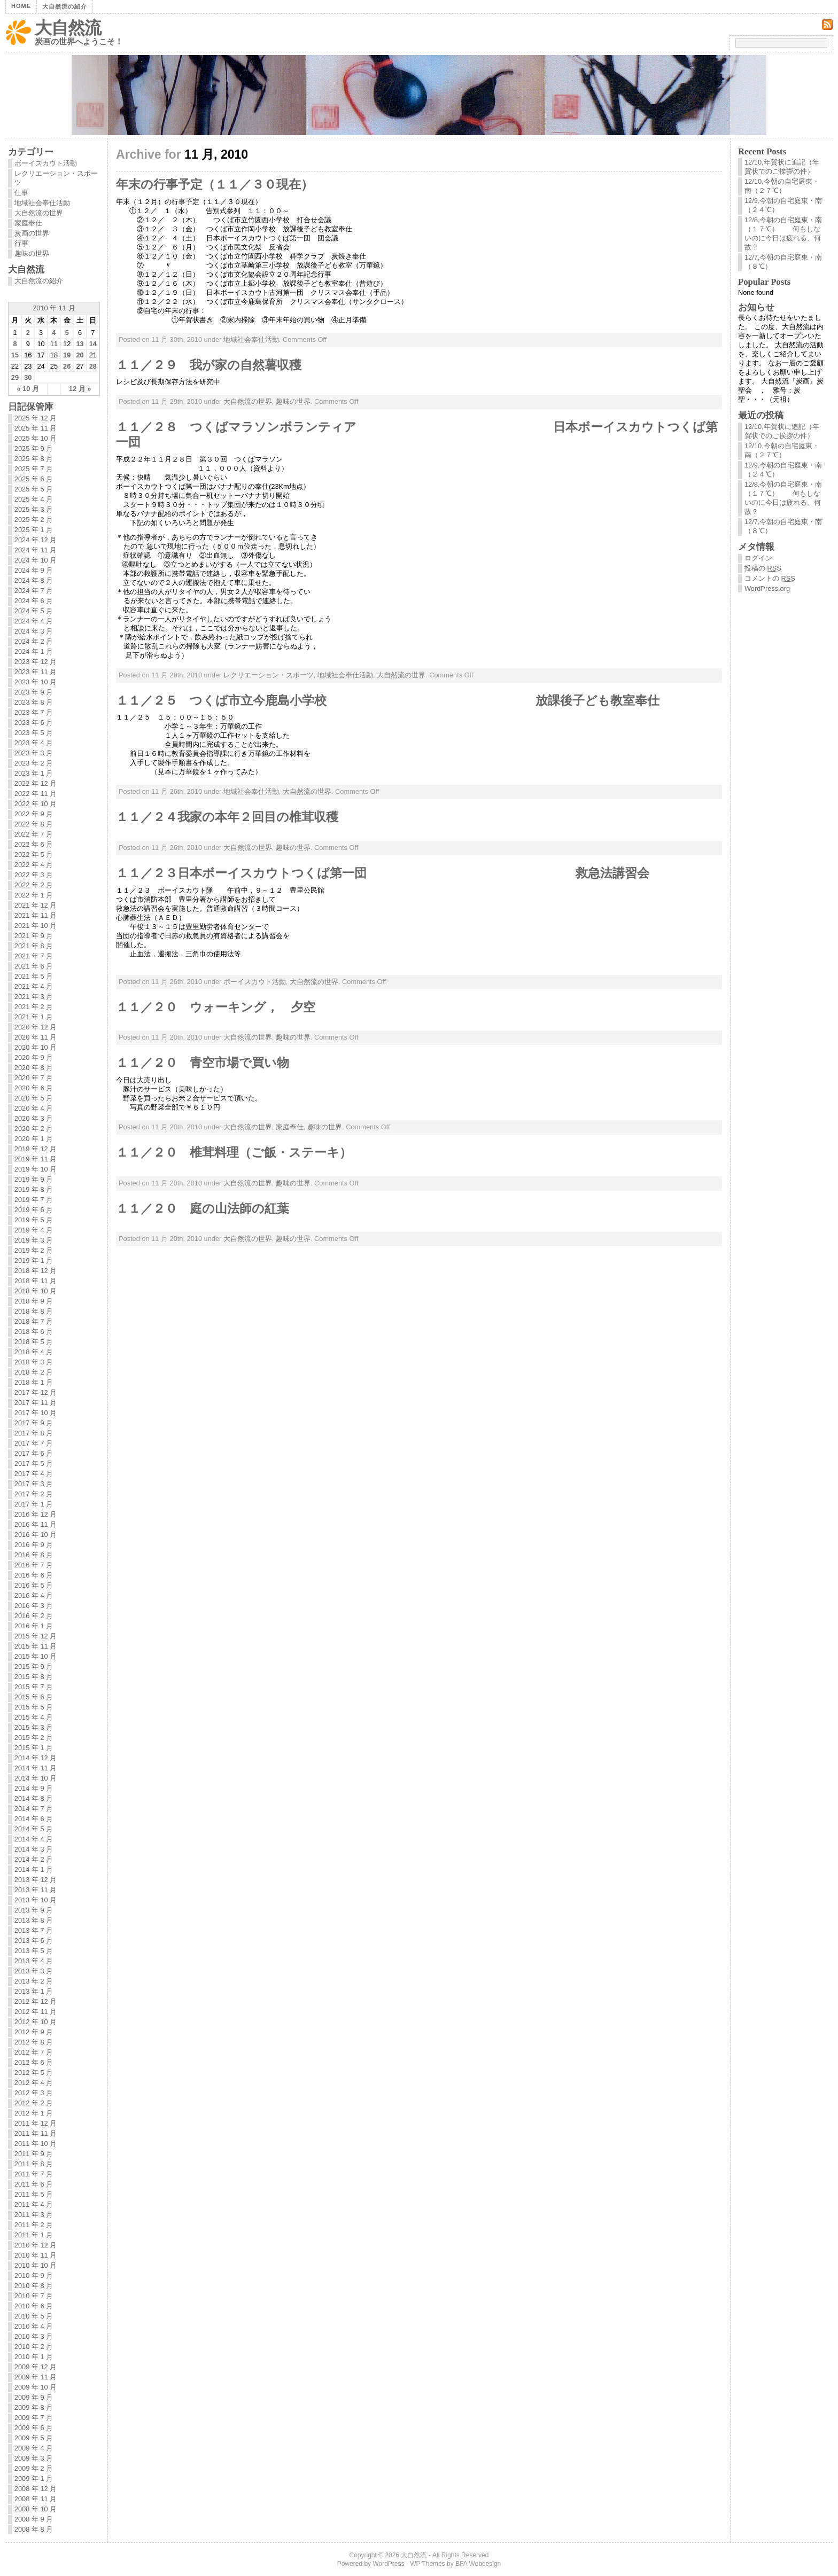 The height and width of the screenshot is (2576, 838). Describe the element at coordinates (33, 2042) in the screenshot. I see `2012 年 8 月` at that location.